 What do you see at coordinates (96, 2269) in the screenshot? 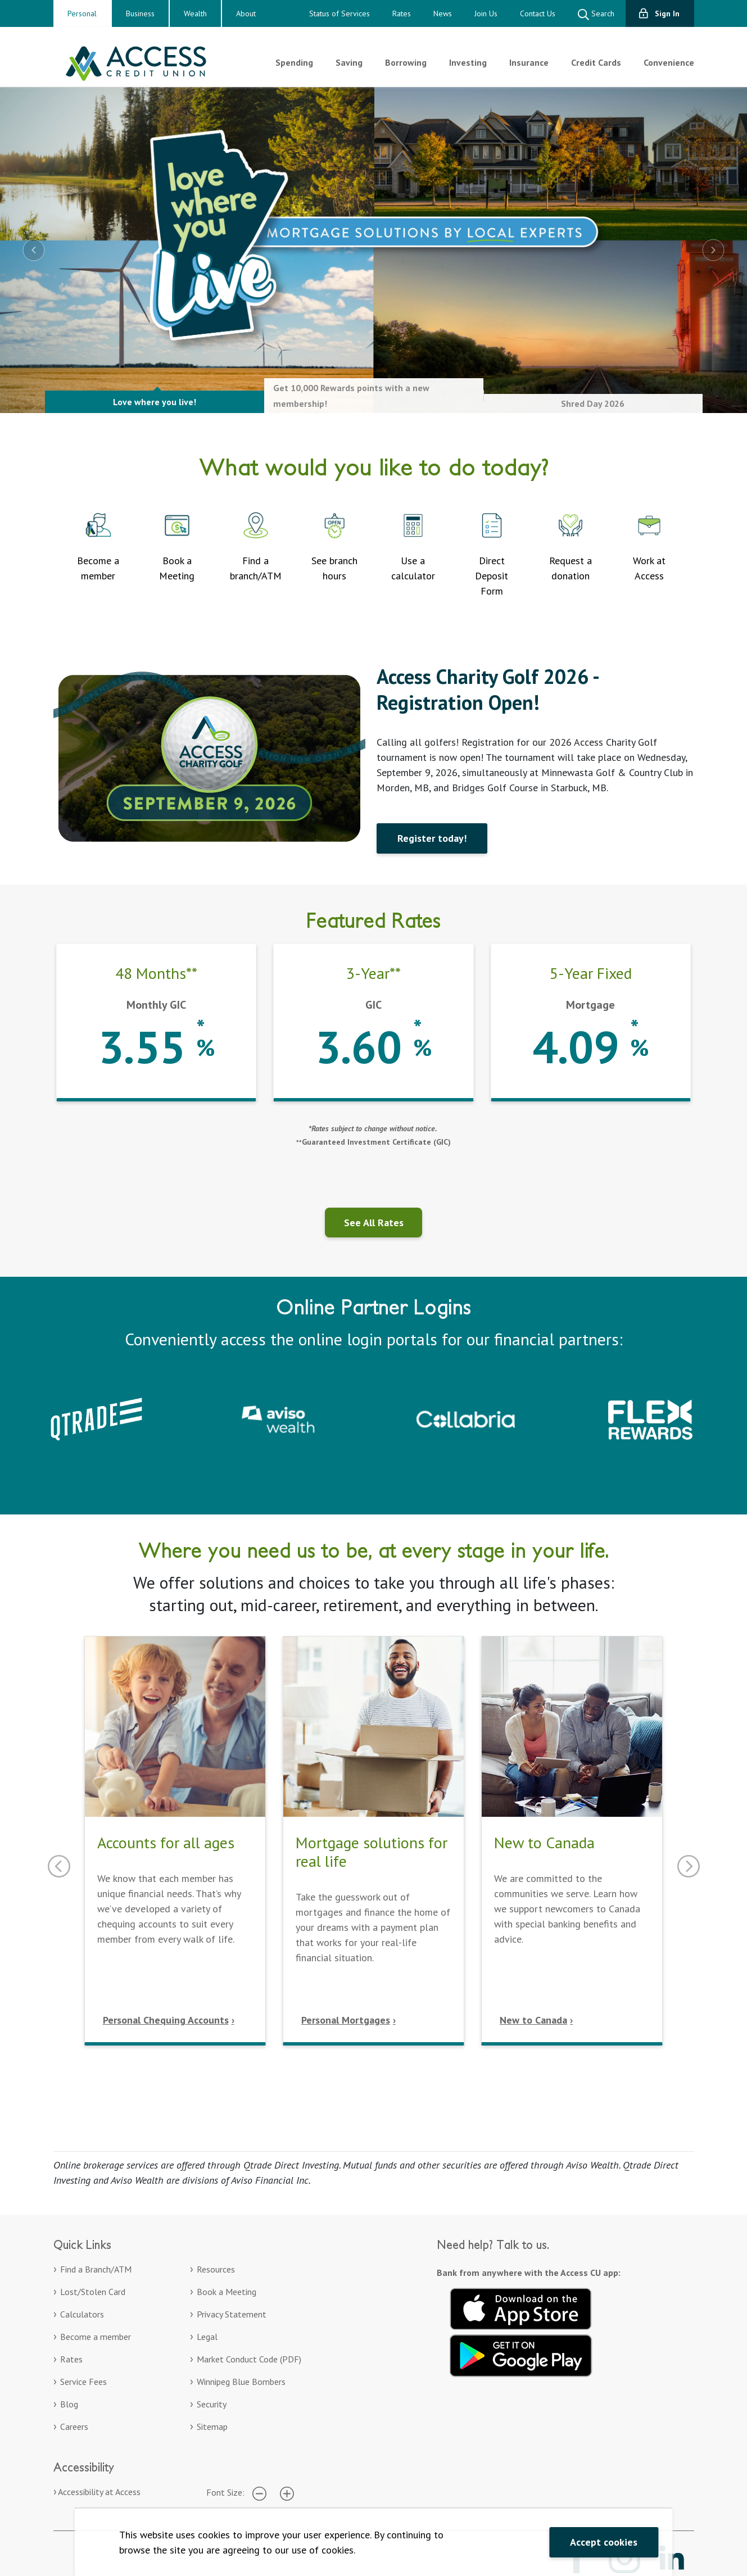
I see `Find a Branch/ATM` at bounding box center [96, 2269].